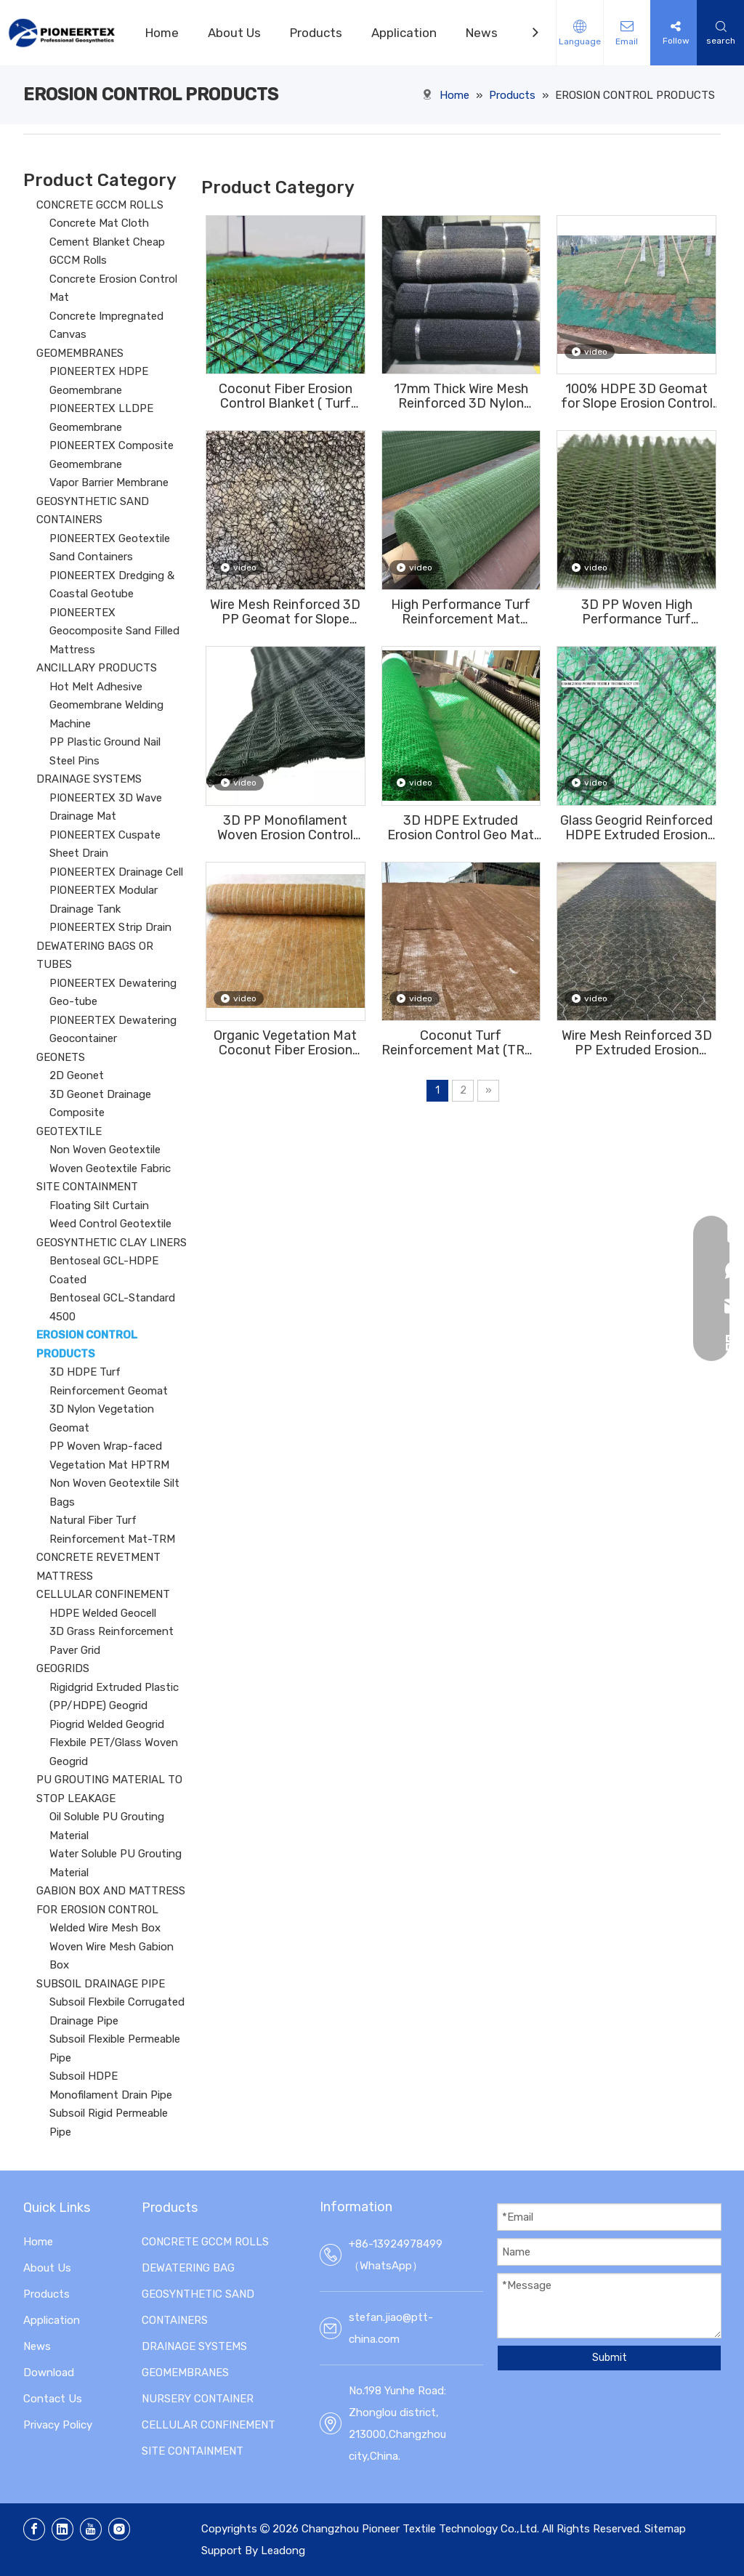 The width and height of the screenshot is (744, 2576). I want to click on 3D PP Woven High Performance Turf Reinforcement Mat (HPTRM) Erosion Conotrol Mat For Slope Vegetation Establishment, so click(637, 611).